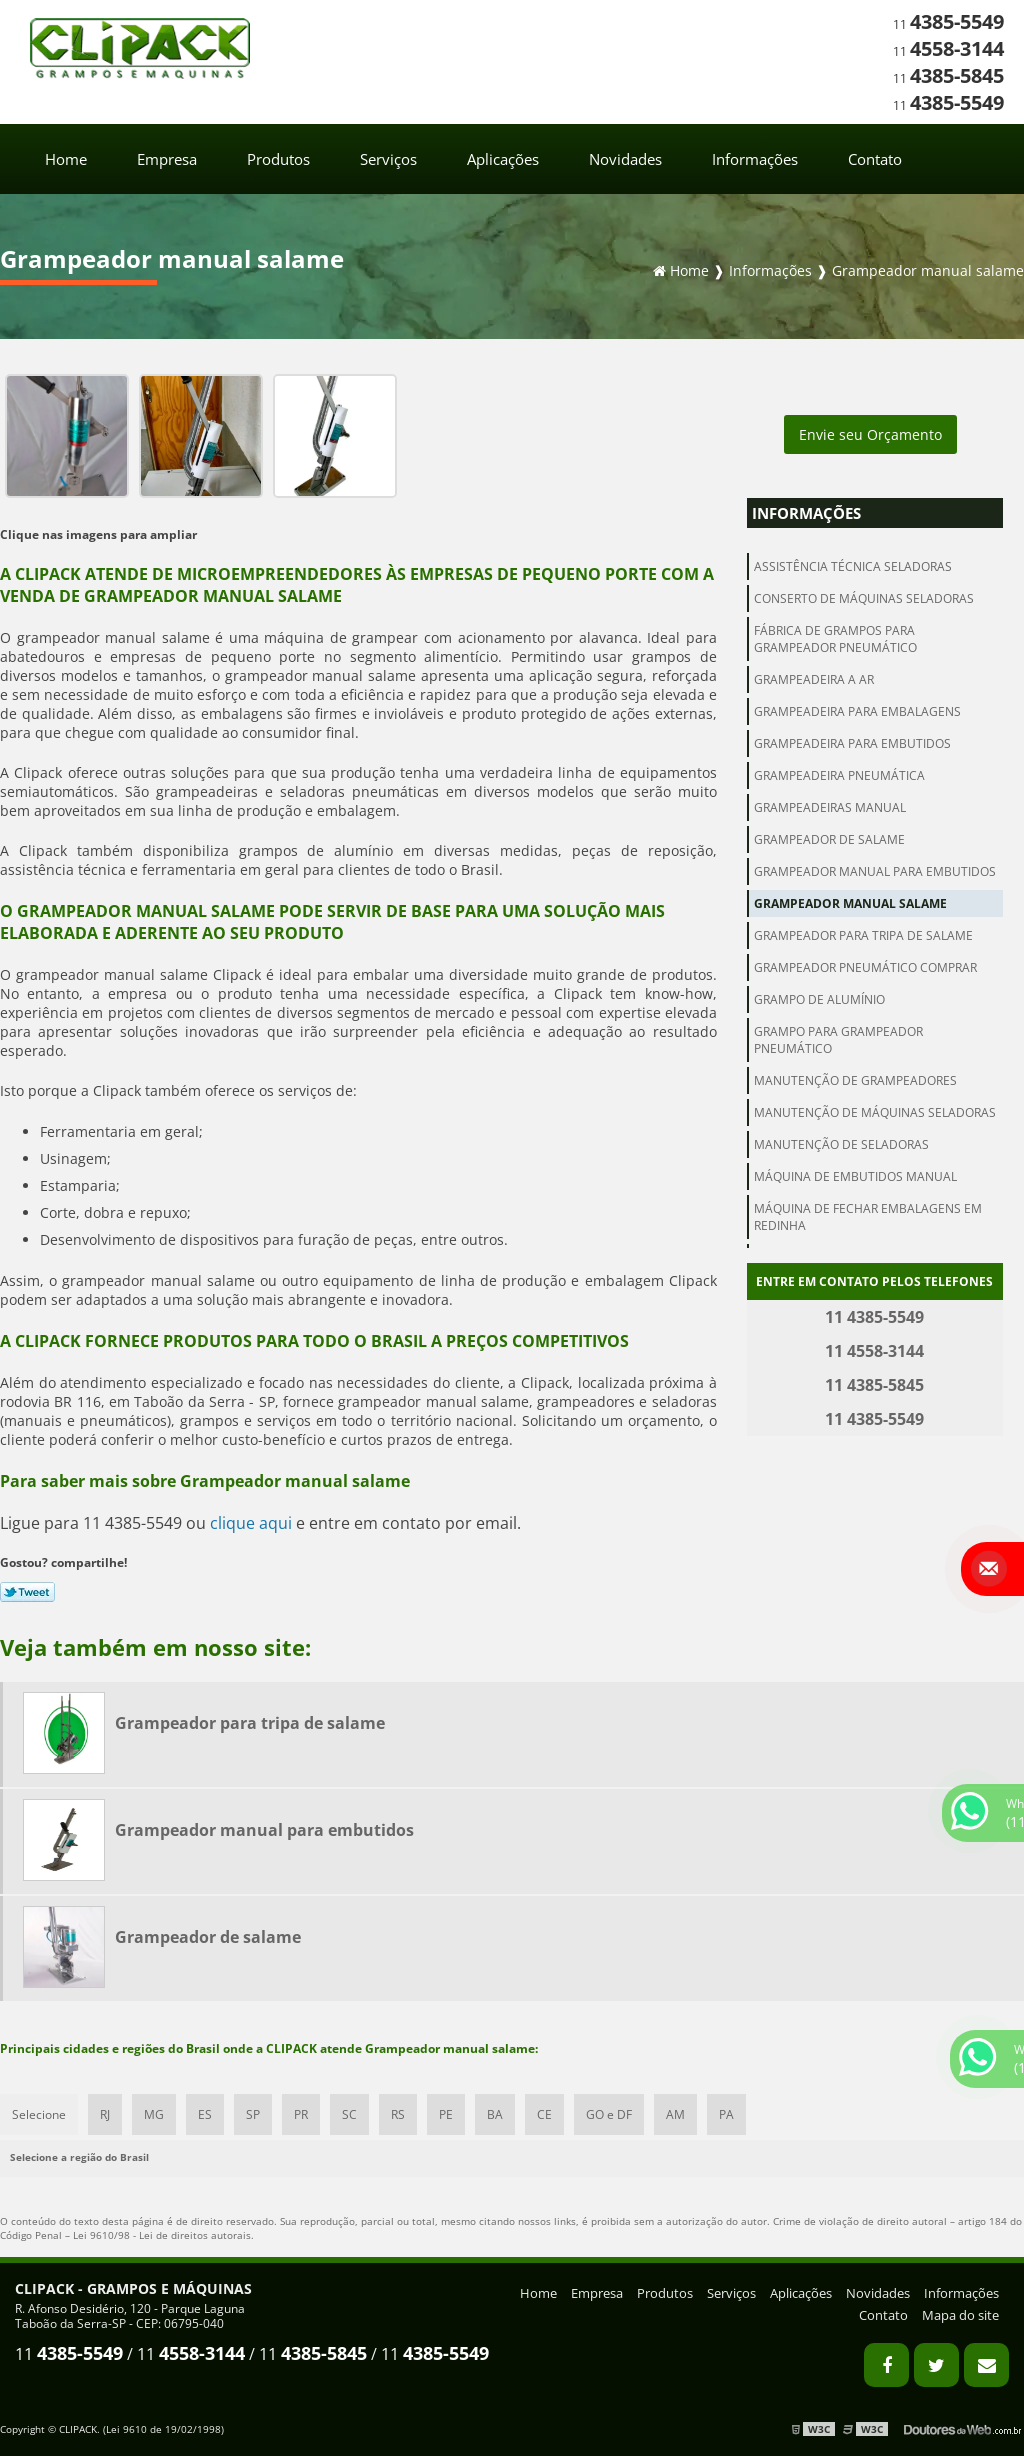 This screenshot has width=1024, height=2456. Describe the element at coordinates (829, 839) in the screenshot. I see `Grampeador de salame` at that location.